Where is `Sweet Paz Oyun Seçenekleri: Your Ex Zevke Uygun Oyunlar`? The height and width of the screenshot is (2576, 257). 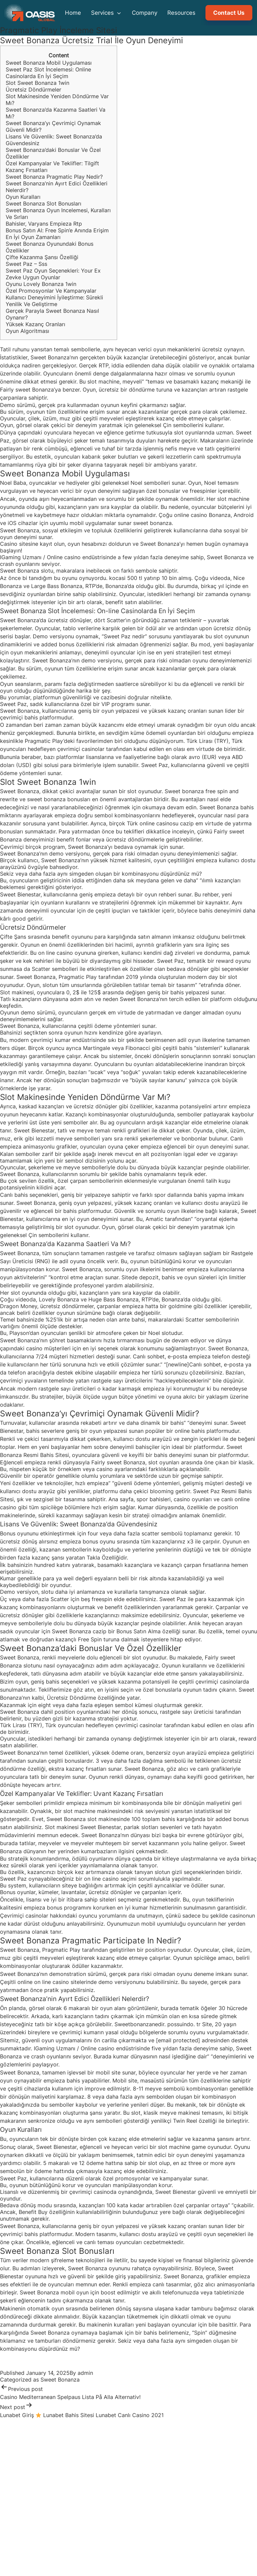
Sweet Paz Oyun Seçenekleri: Your Ex Zevke Uygun Oyunlar is located at coordinates (53, 274).